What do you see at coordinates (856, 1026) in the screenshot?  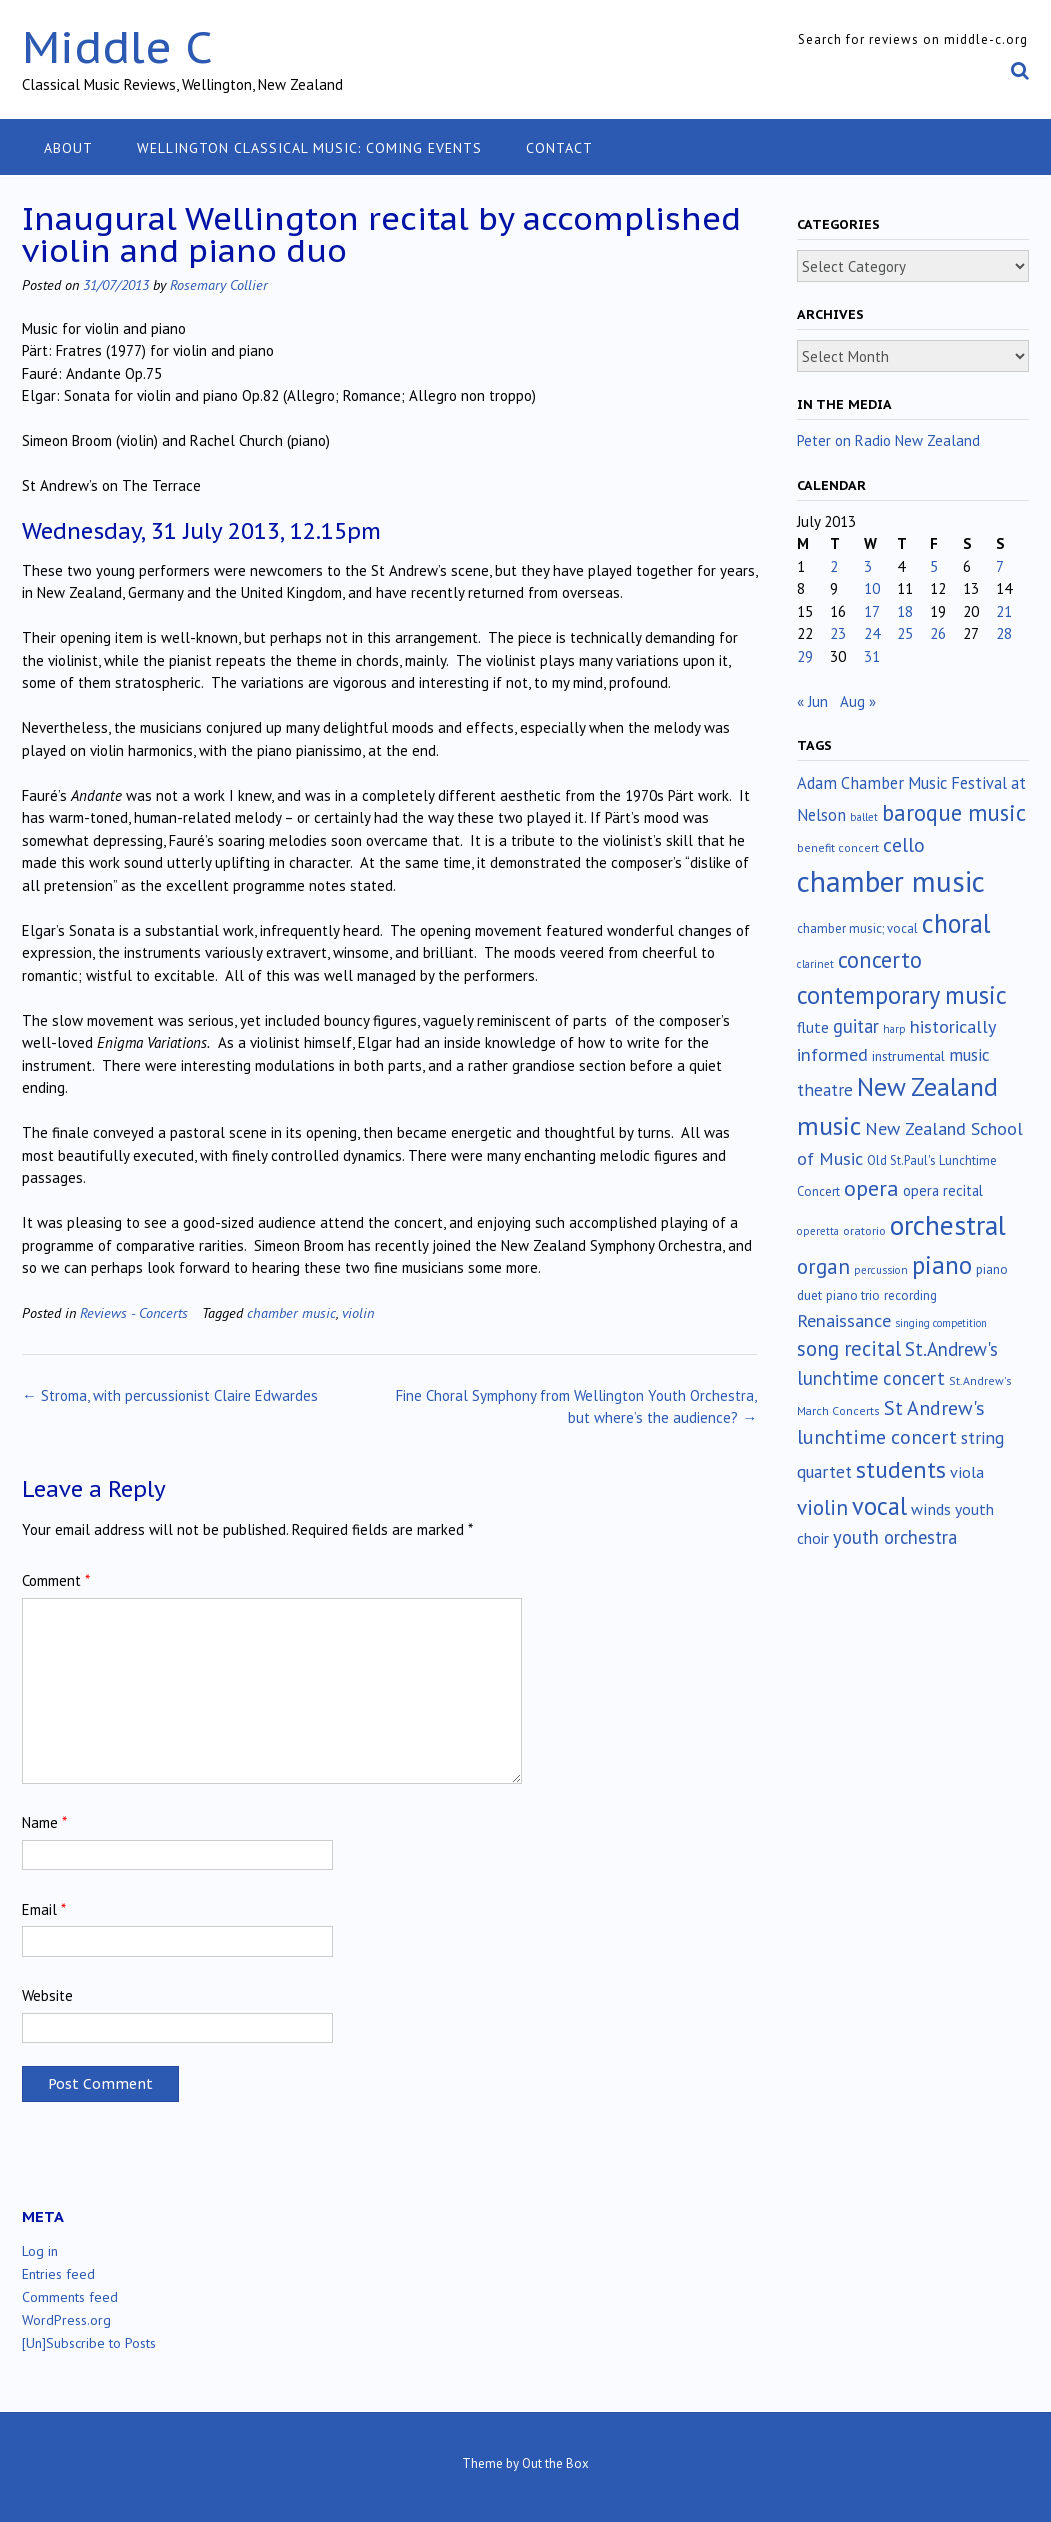 I see `guitar [guitar (56 items)]` at bounding box center [856, 1026].